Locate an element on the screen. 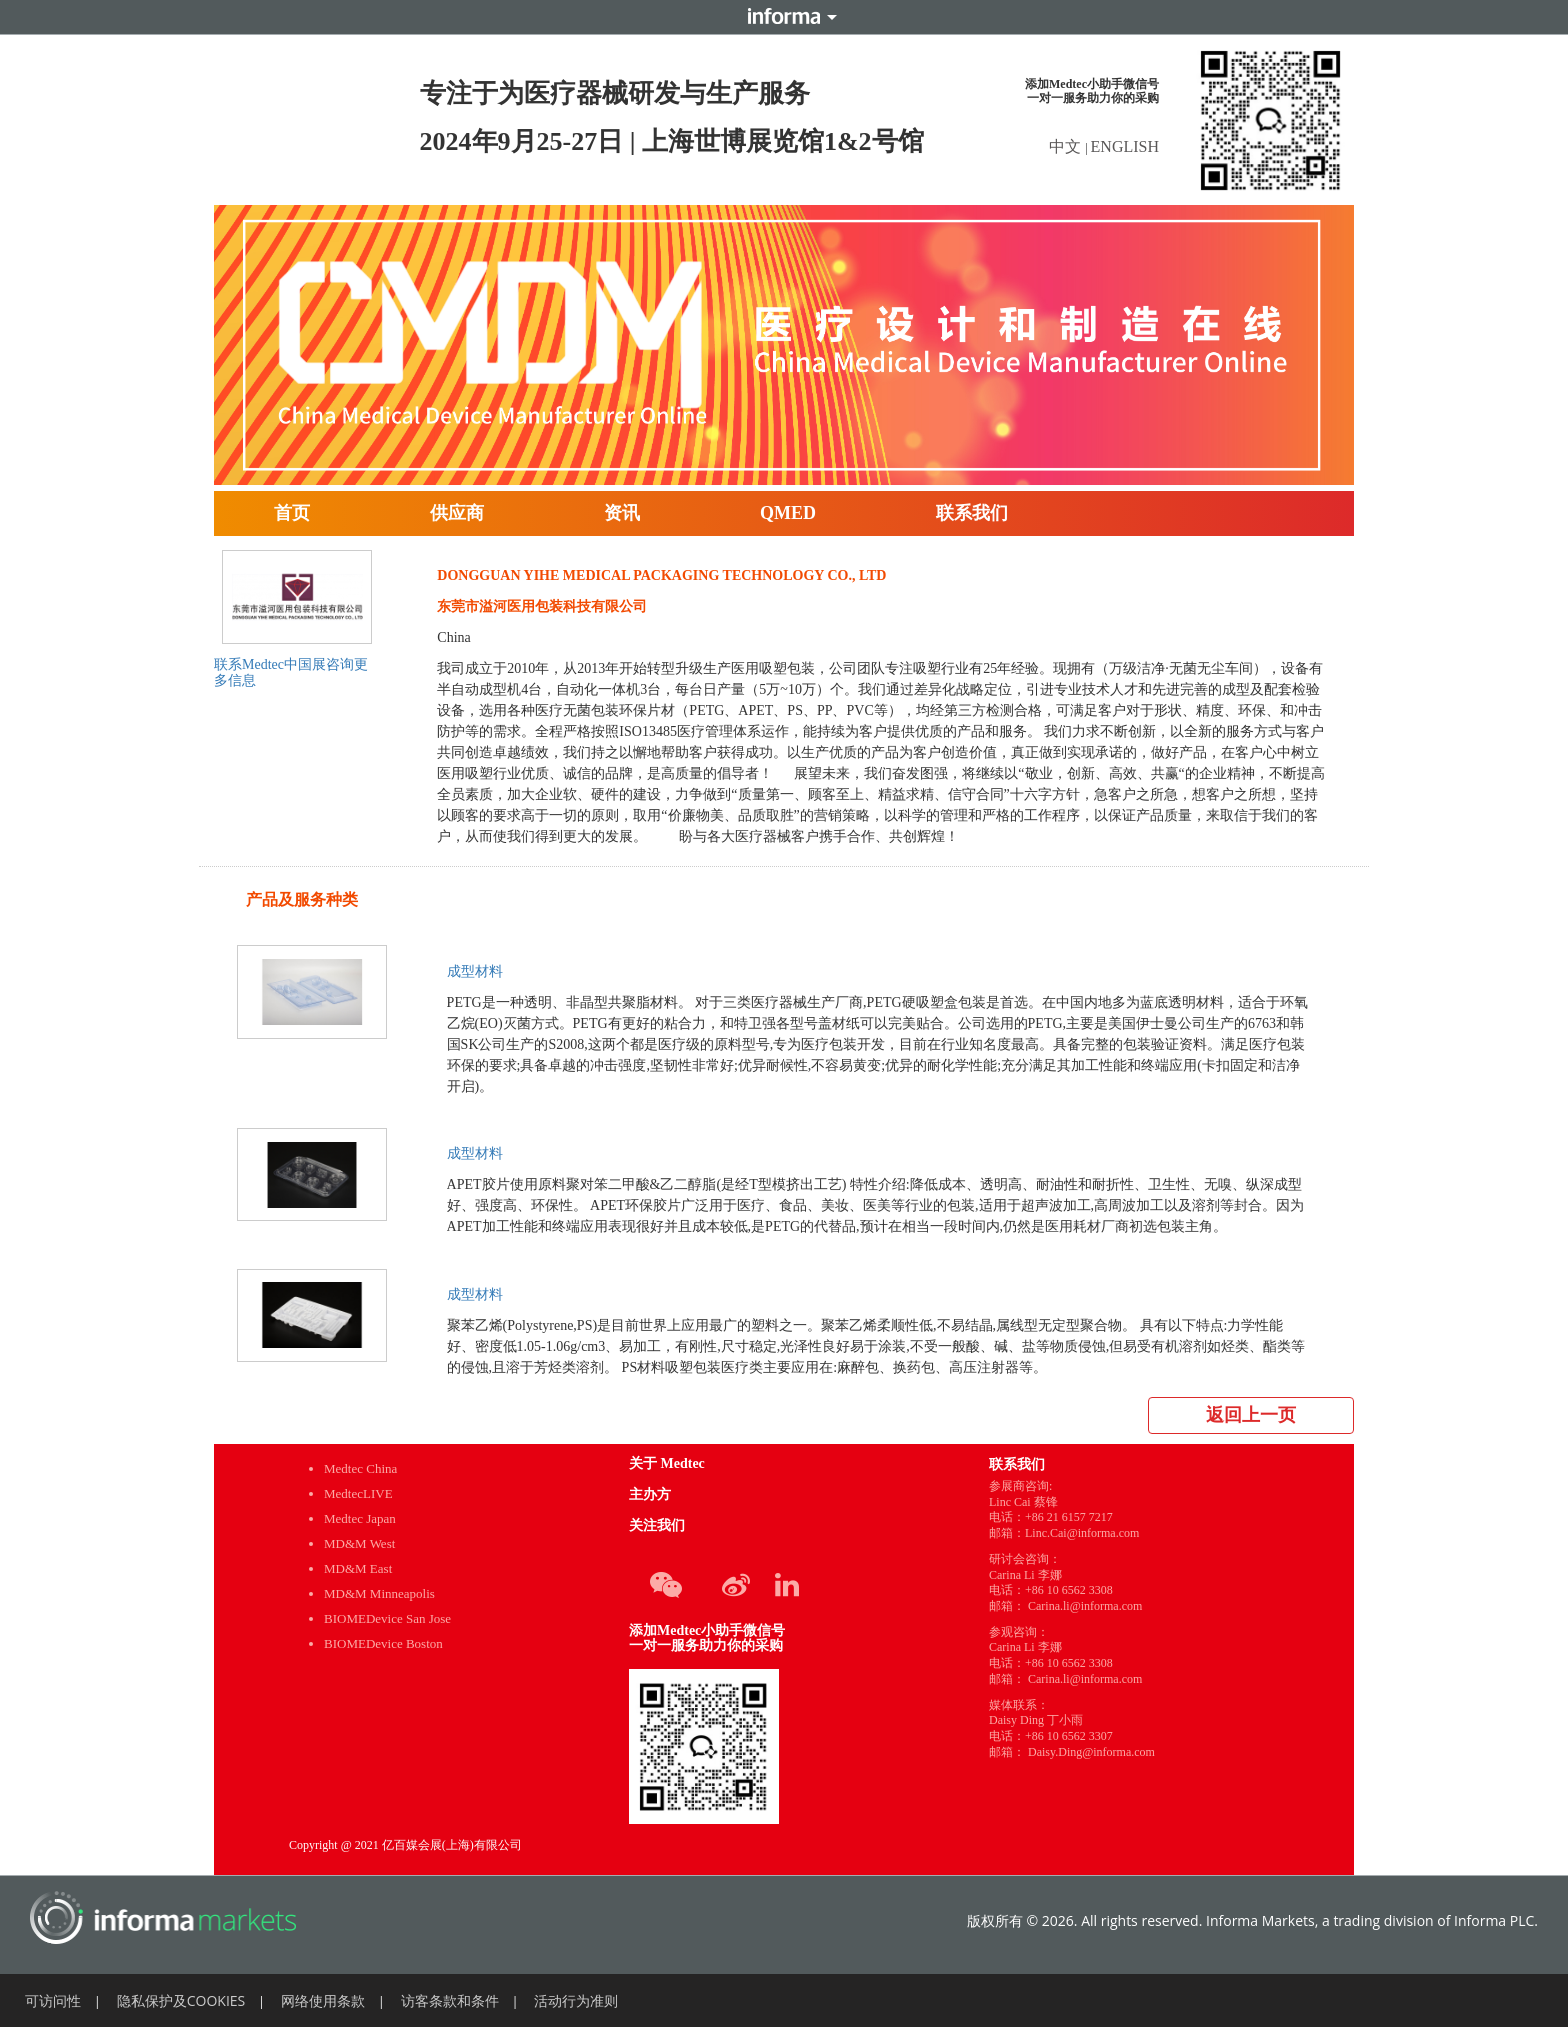  隐私保护及COOKIES is located at coordinates (181, 2000).